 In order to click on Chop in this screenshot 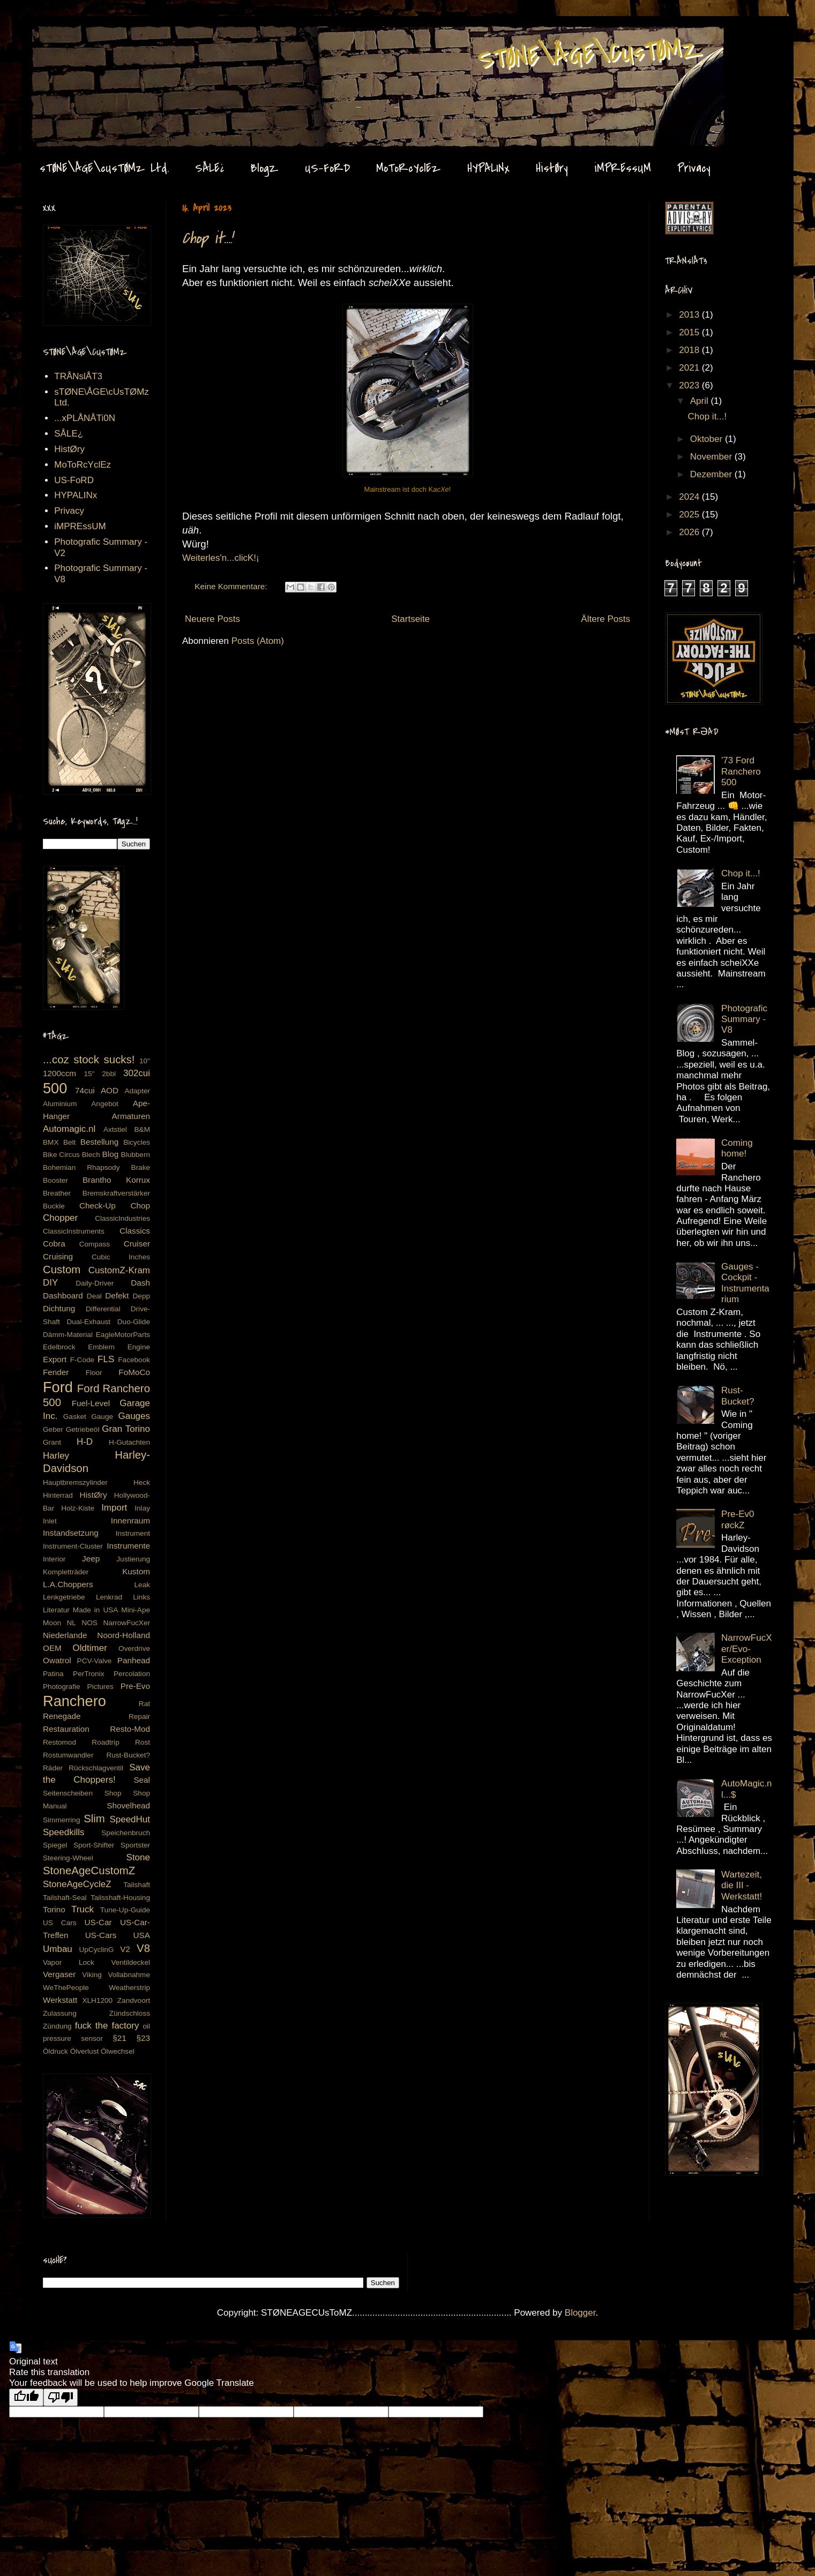, I will do `click(140, 1205)`.